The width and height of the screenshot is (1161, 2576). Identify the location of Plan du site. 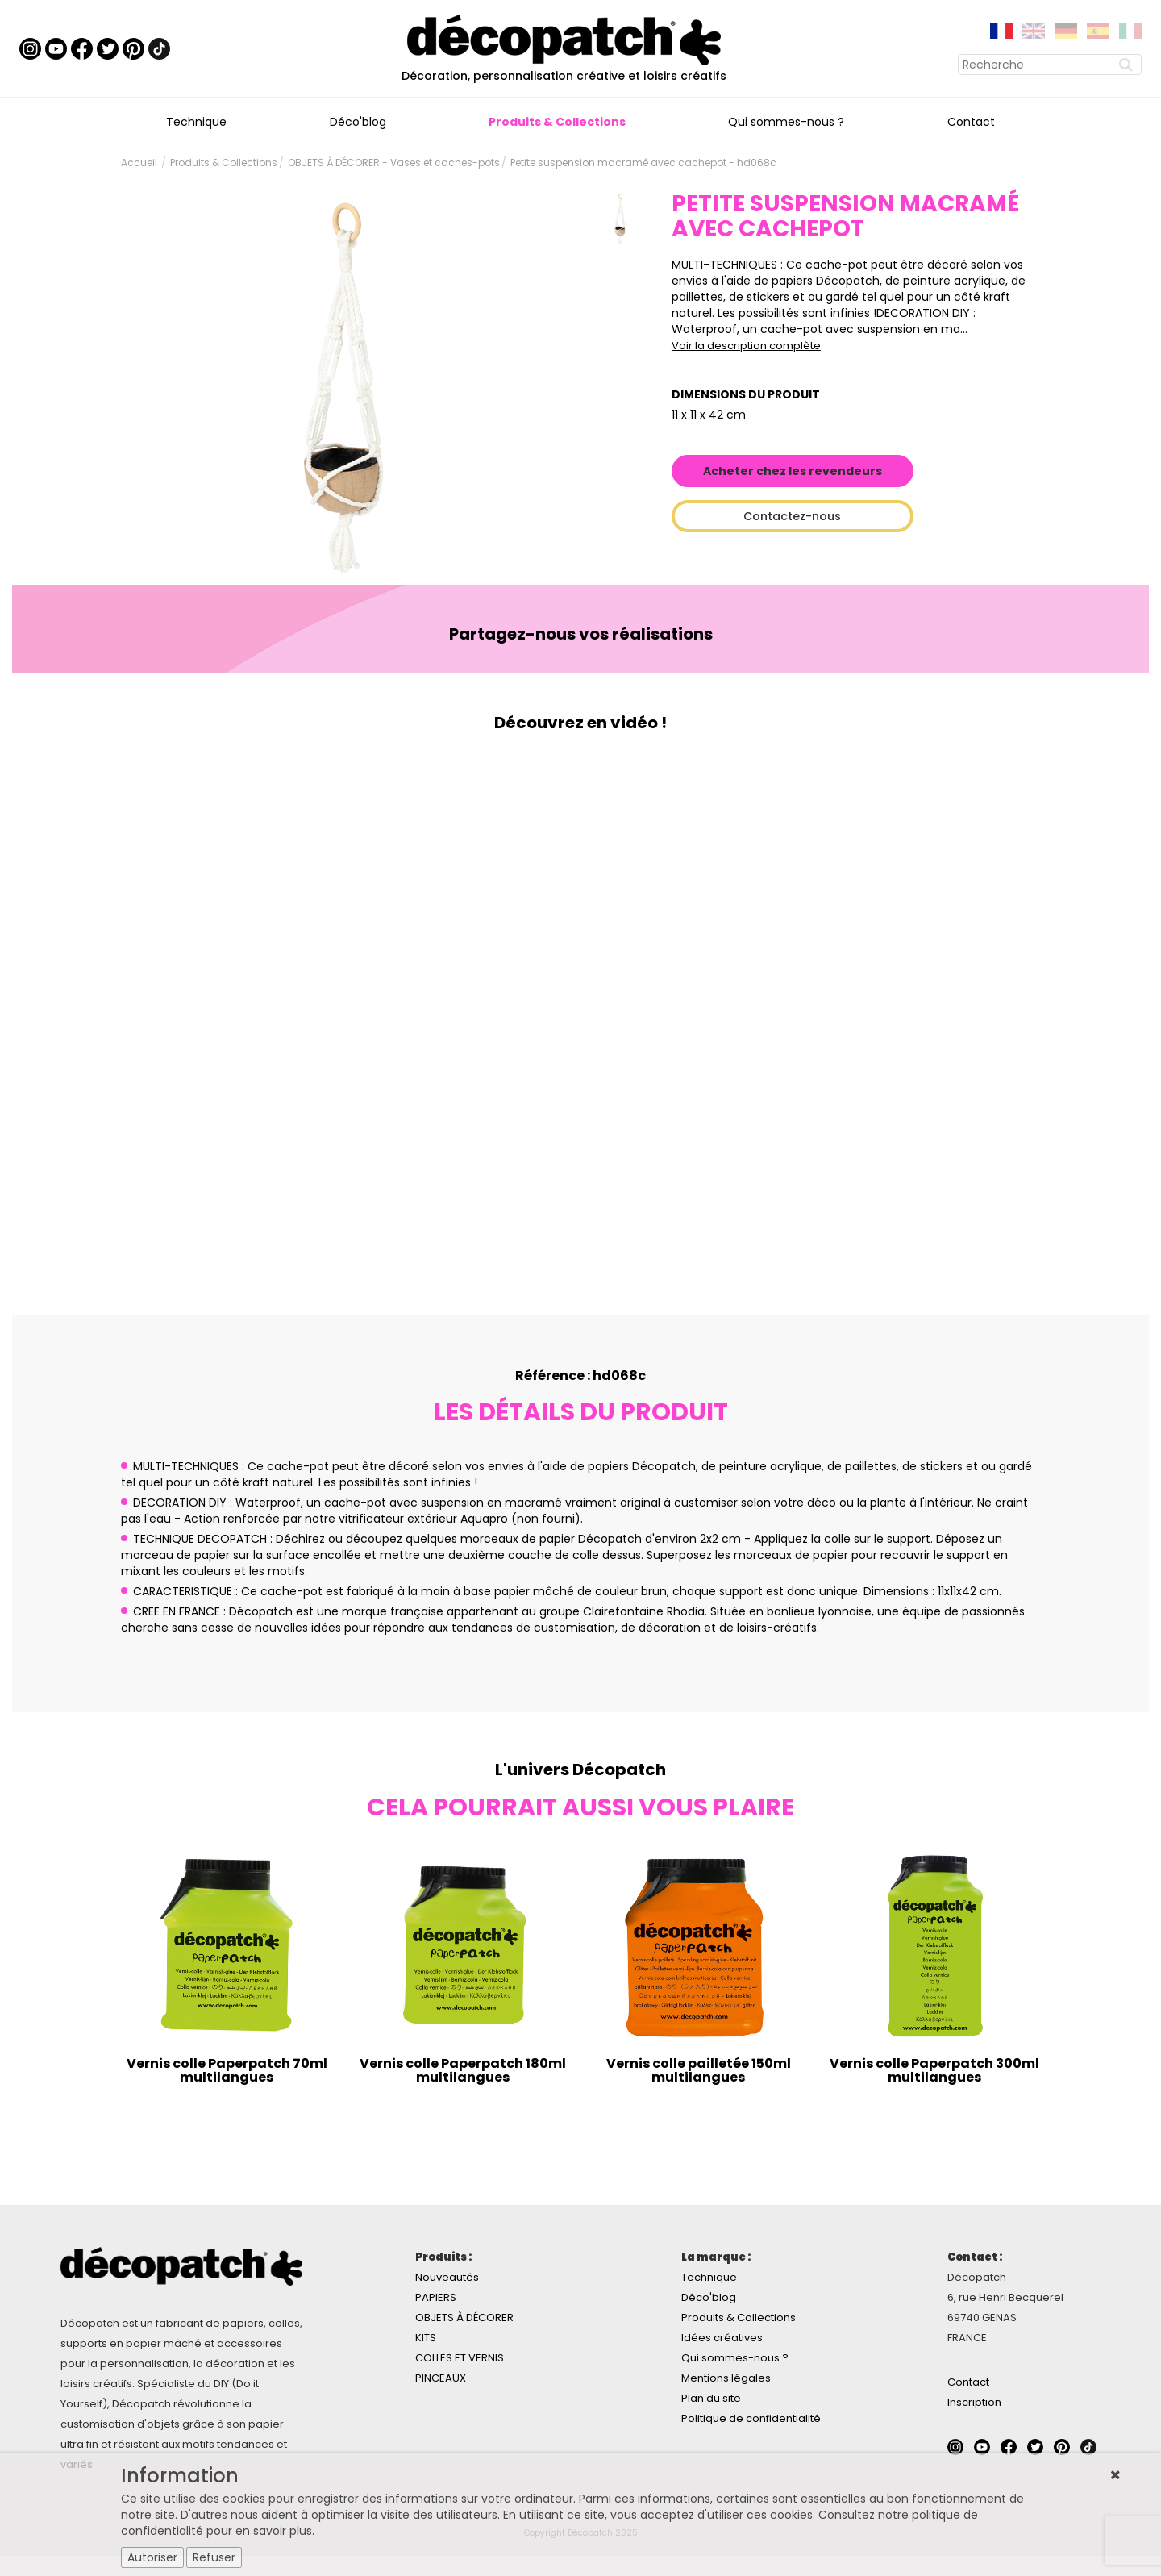
(711, 2398).